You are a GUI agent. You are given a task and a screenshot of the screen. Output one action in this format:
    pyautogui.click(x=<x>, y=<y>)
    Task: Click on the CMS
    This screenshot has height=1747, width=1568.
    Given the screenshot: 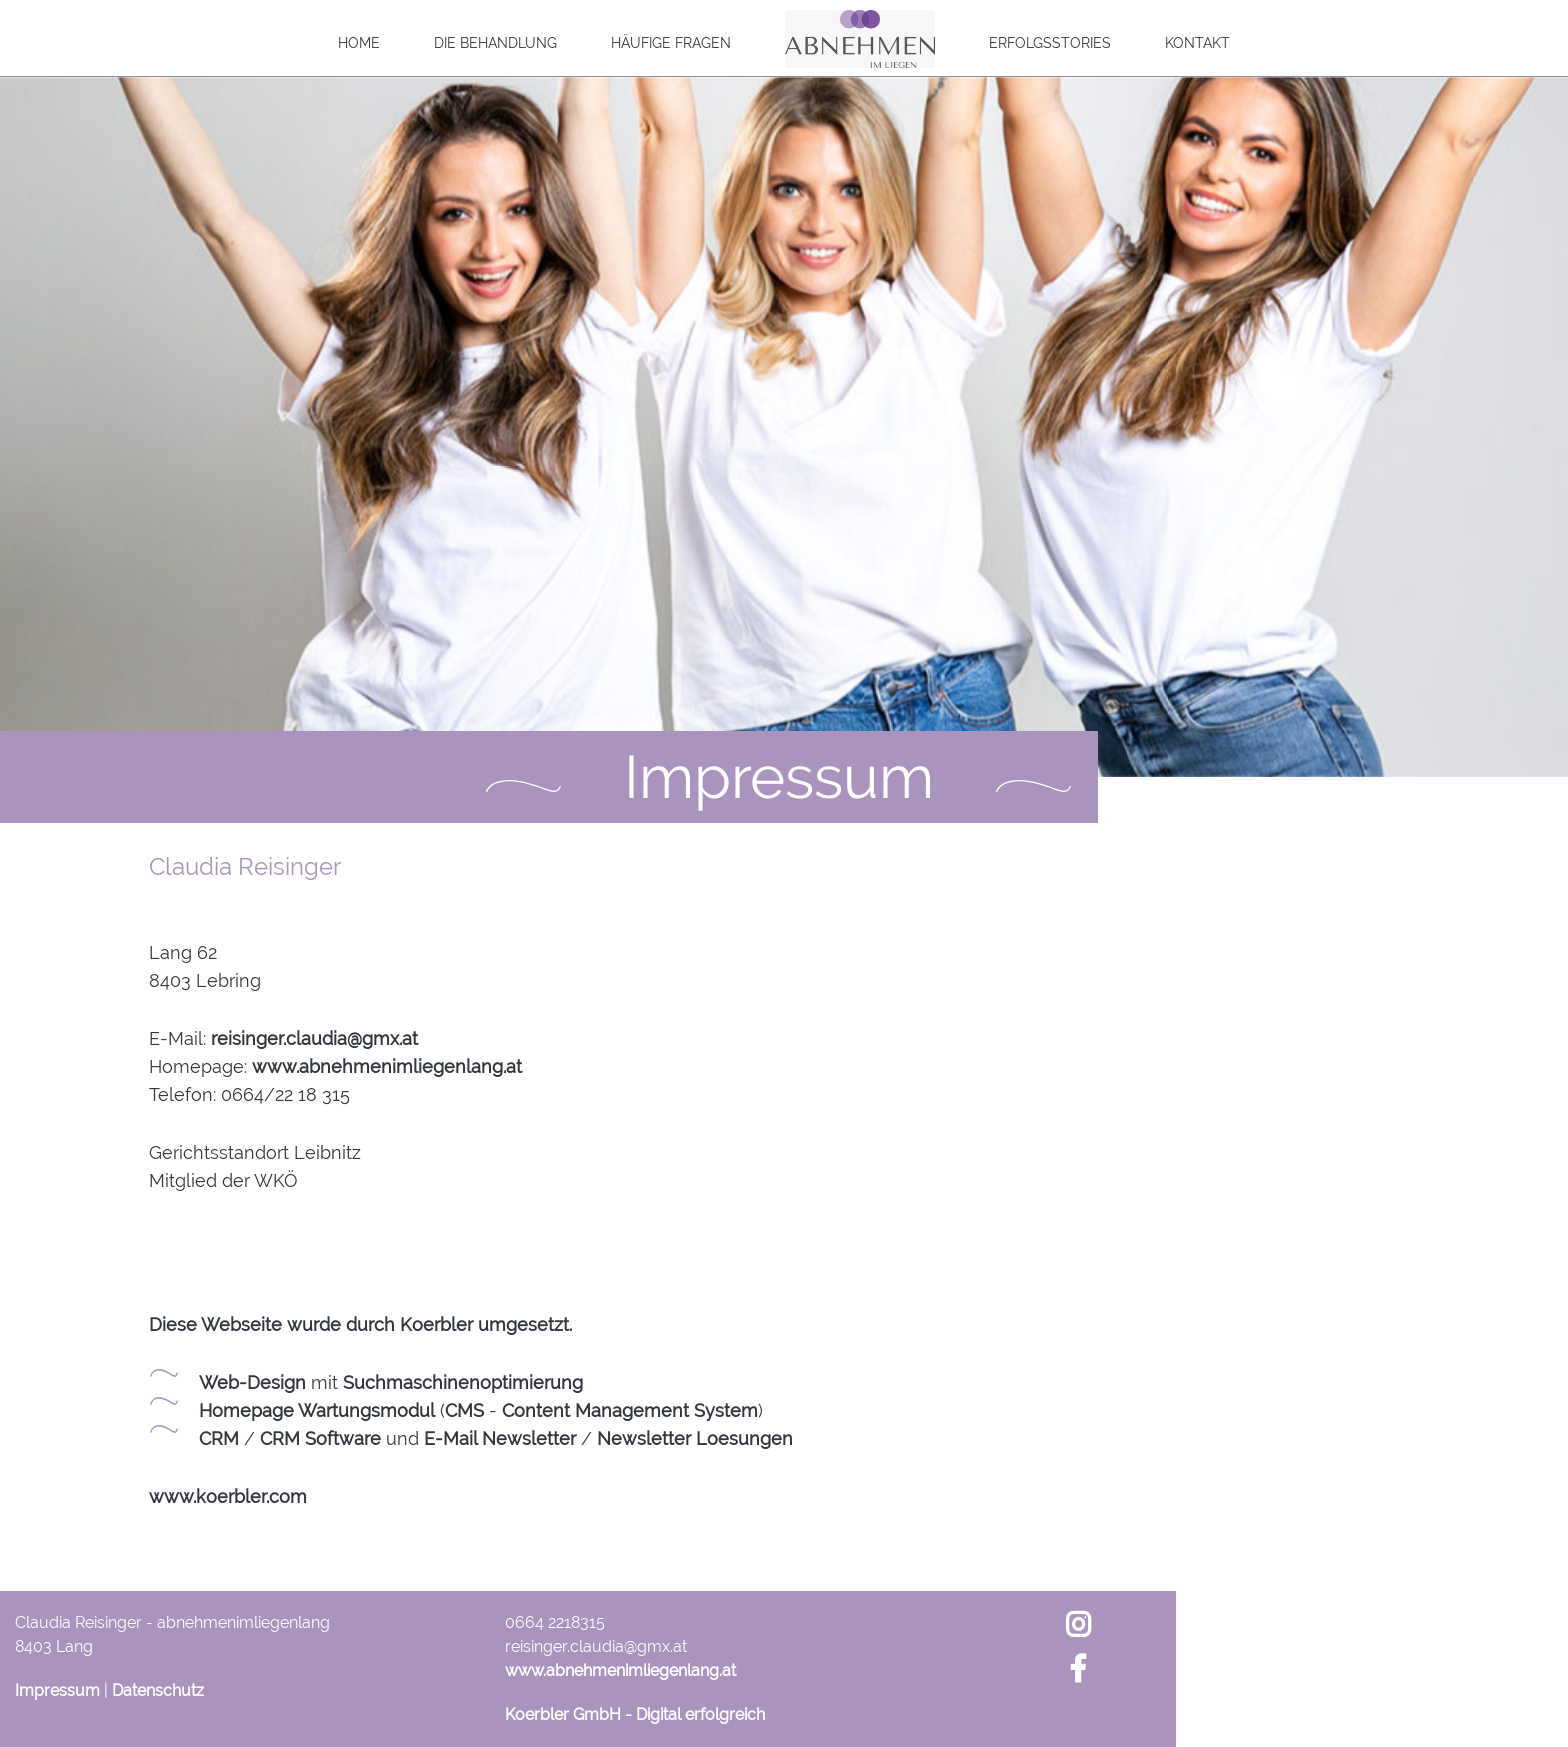 What is the action you would take?
    pyautogui.click(x=464, y=1410)
    